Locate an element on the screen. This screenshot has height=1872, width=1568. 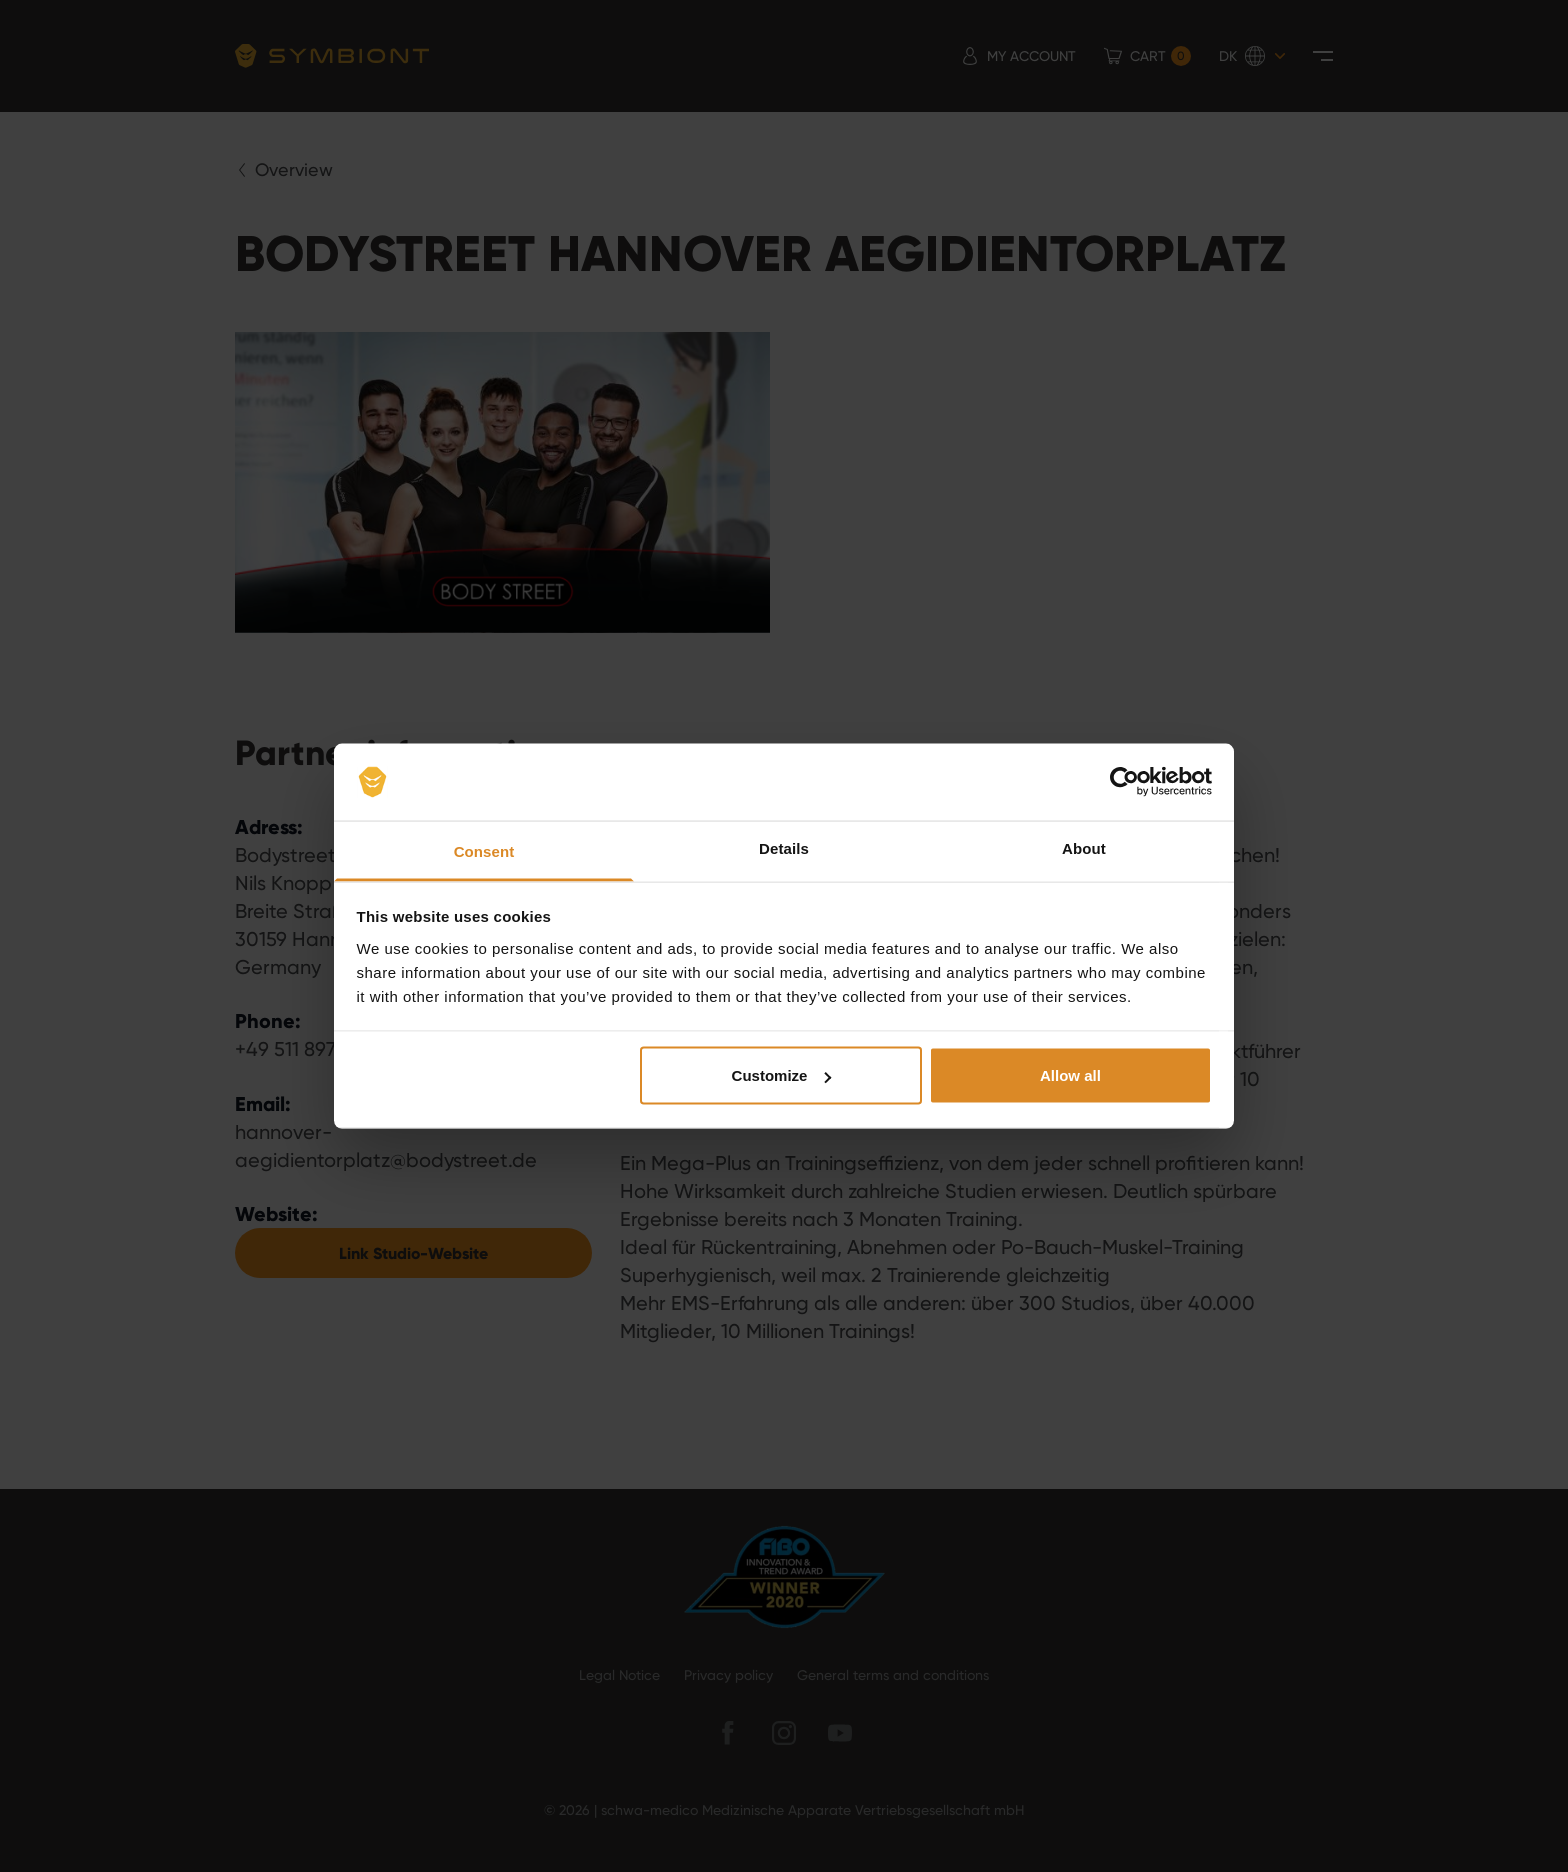
About [tab] is located at coordinates (1084, 847).